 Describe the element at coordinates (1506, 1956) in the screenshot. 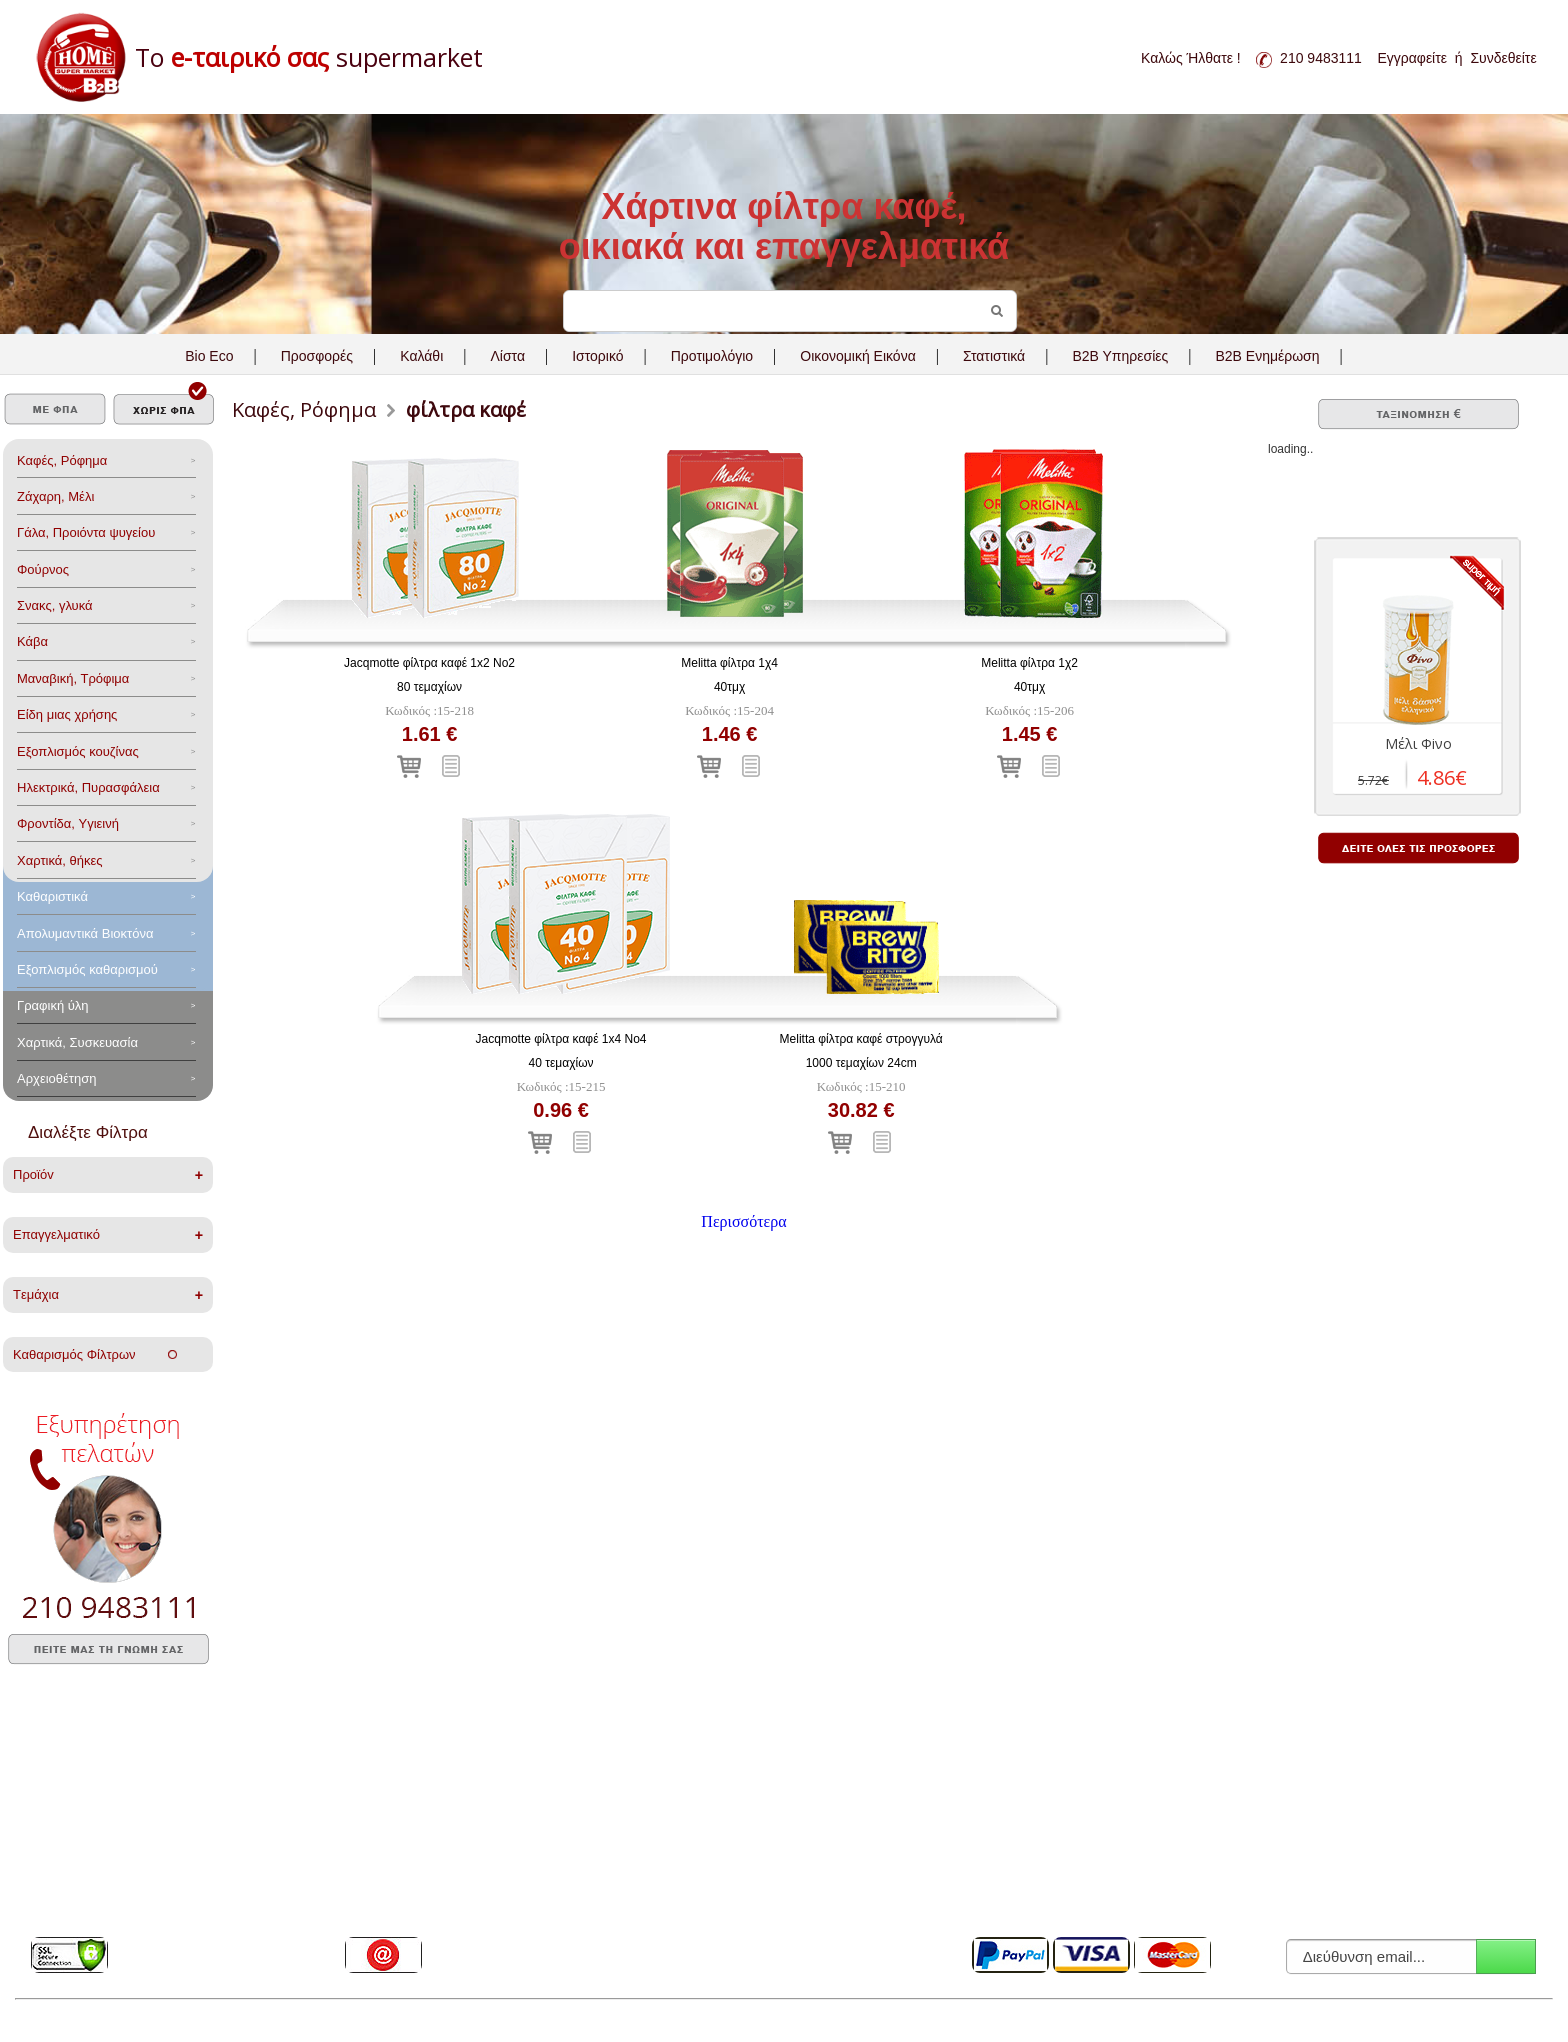

I see `Εγγραφή` at that location.